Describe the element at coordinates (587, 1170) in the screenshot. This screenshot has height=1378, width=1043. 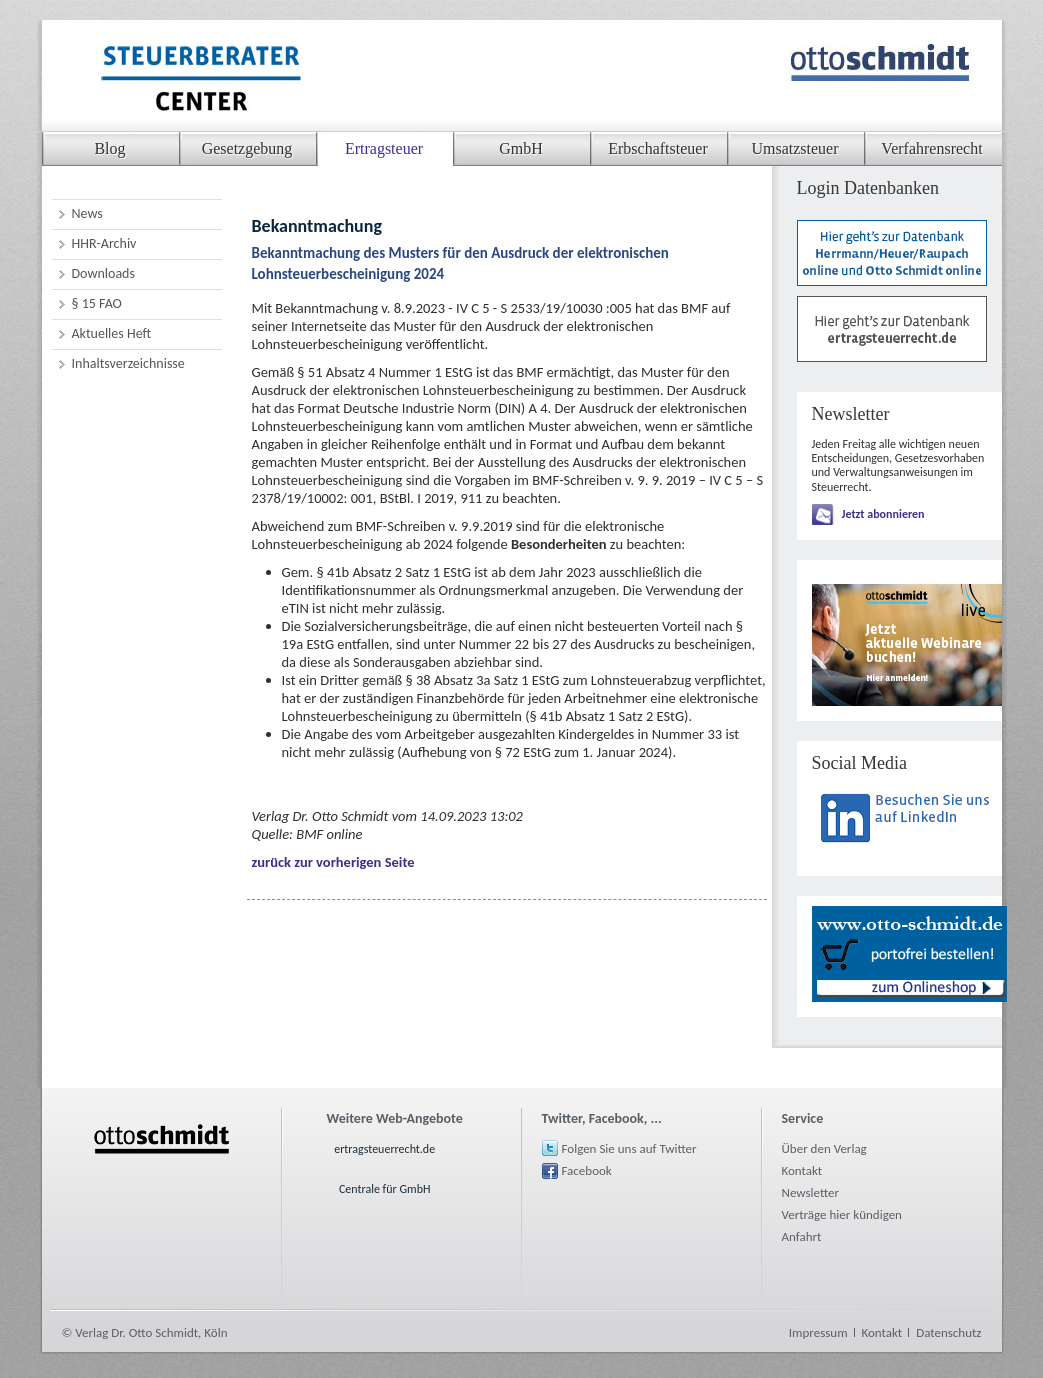
I see `Facebook` at that location.